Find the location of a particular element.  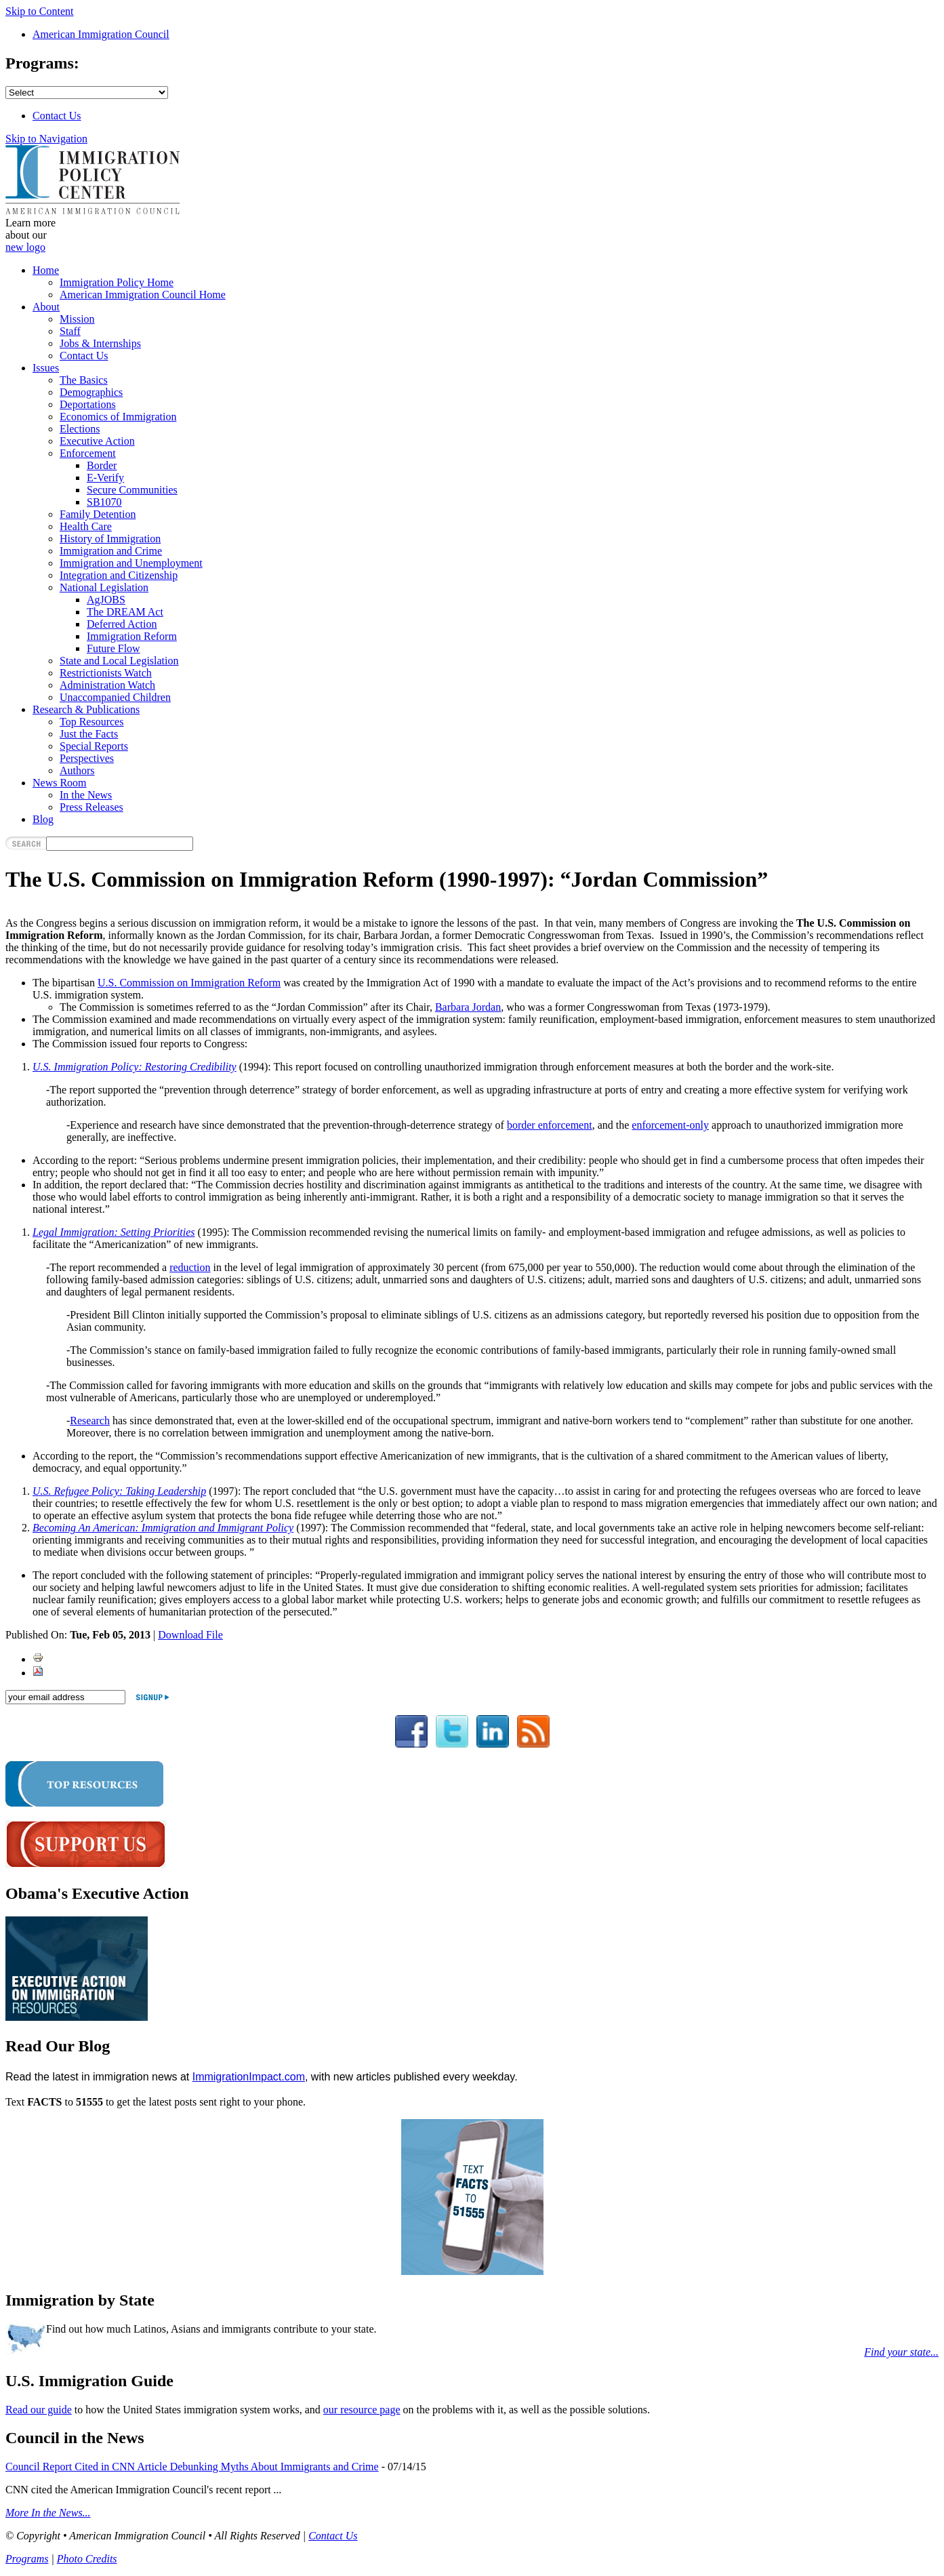

American Immigration Council Home is located at coordinates (143, 294).